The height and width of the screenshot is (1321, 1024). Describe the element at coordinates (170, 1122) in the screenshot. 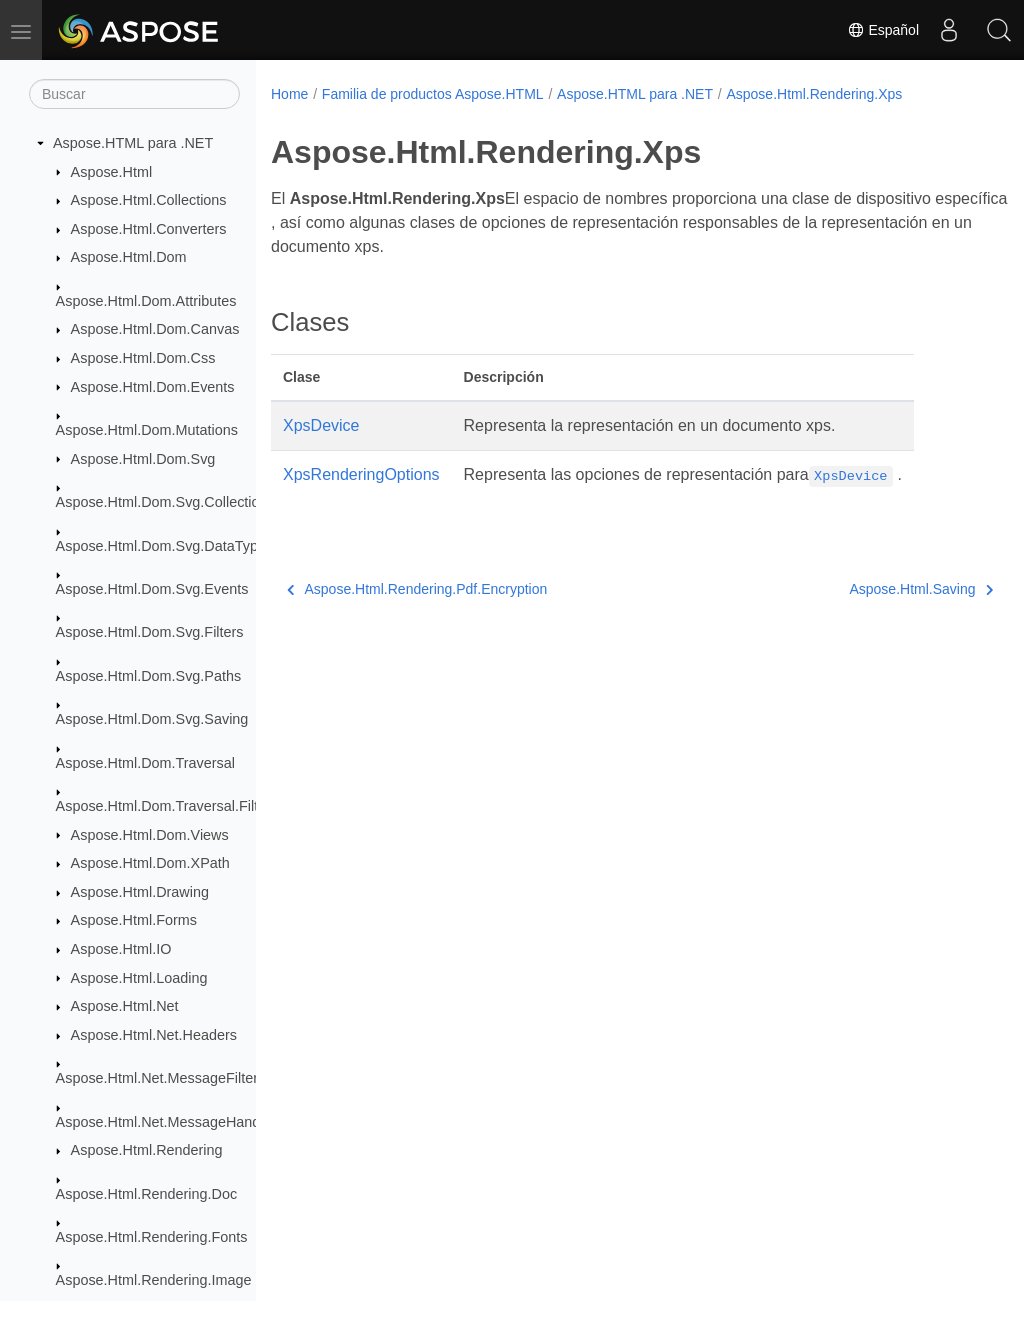

I see `Aspose.Html.Net.MessageHandlers` at that location.